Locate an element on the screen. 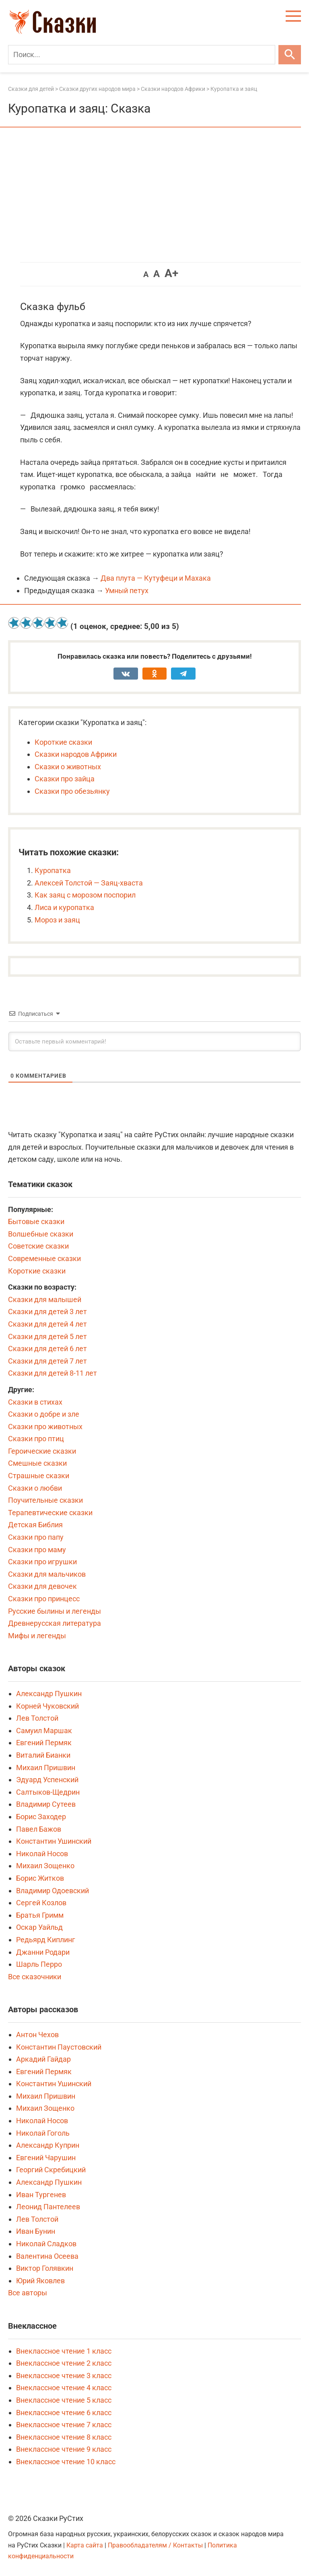 The height and width of the screenshot is (2576, 309). Борис Житков is located at coordinates (40, 1878).